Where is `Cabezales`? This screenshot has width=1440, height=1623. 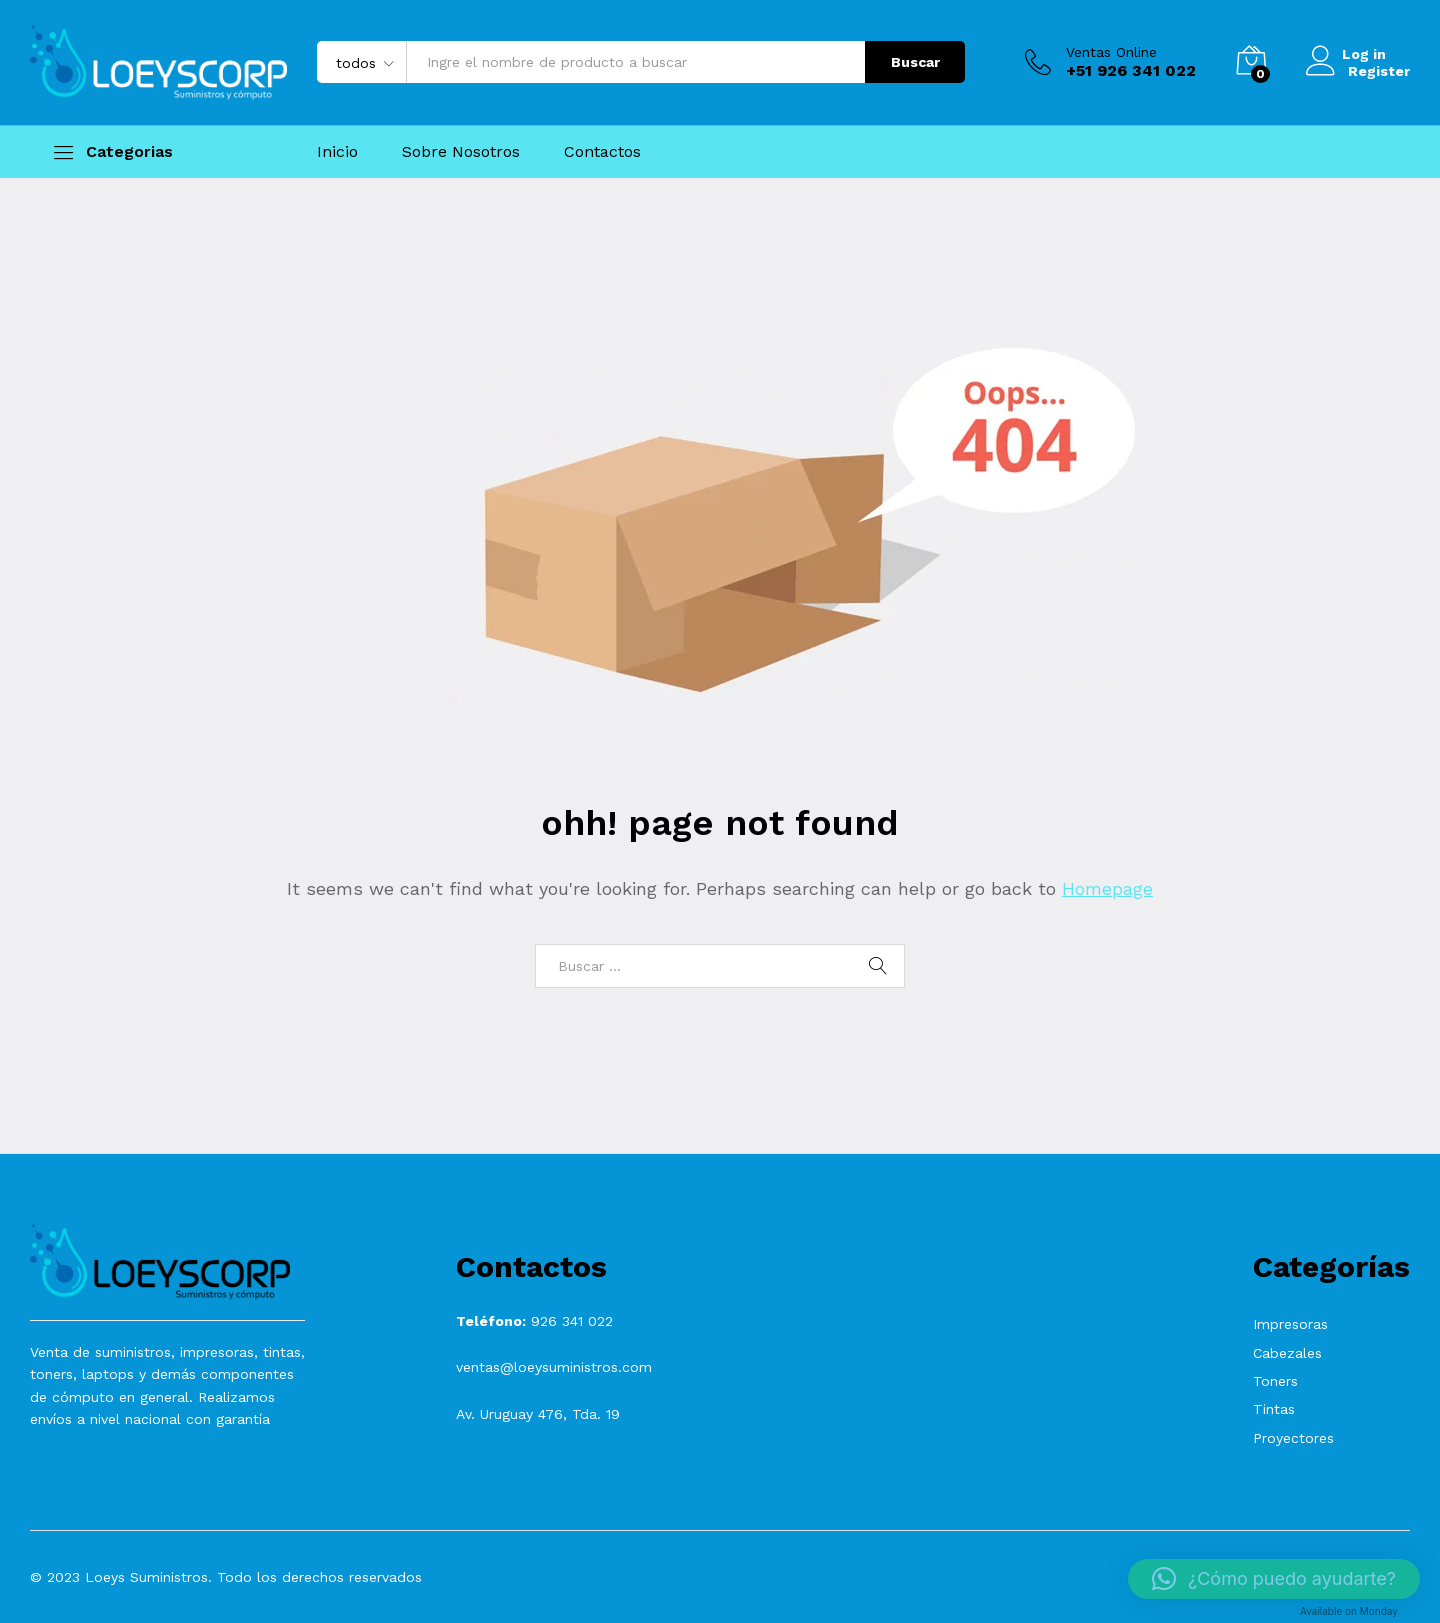
Cabezales is located at coordinates (1287, 1353).